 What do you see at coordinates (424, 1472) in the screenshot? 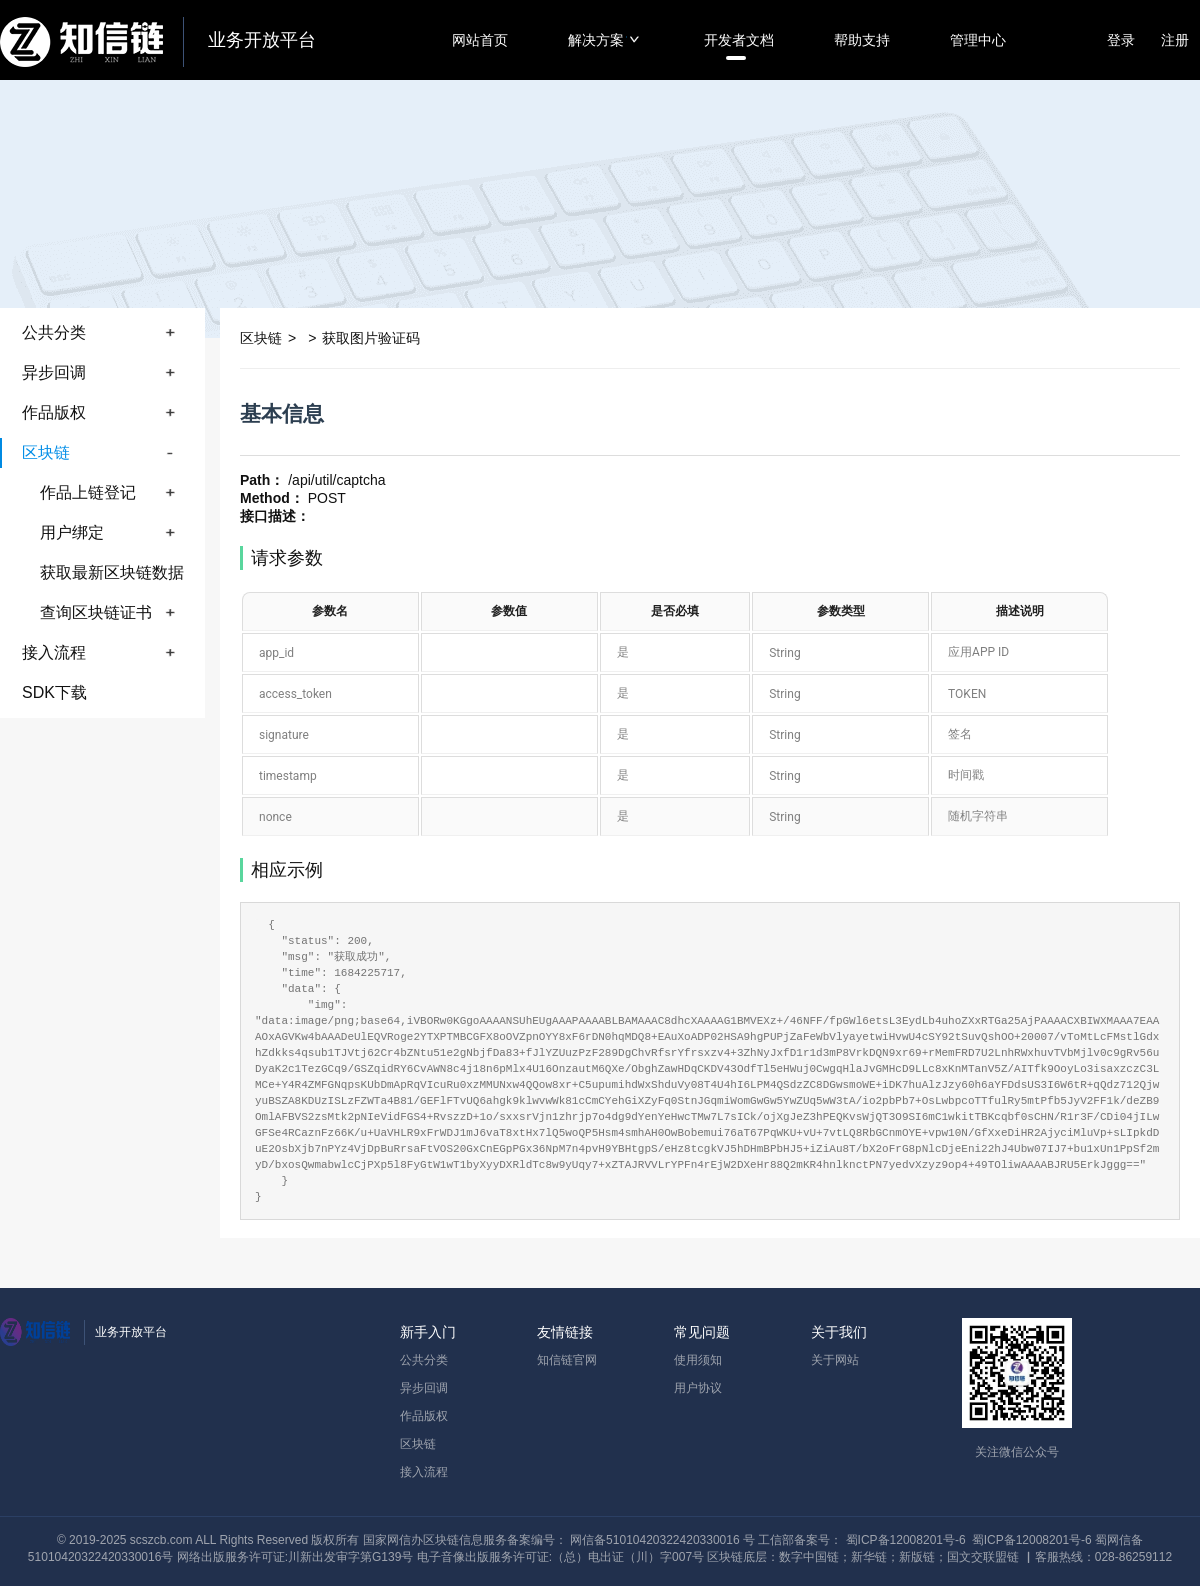
I see `接入流程` at bounding box center [424, 1472].